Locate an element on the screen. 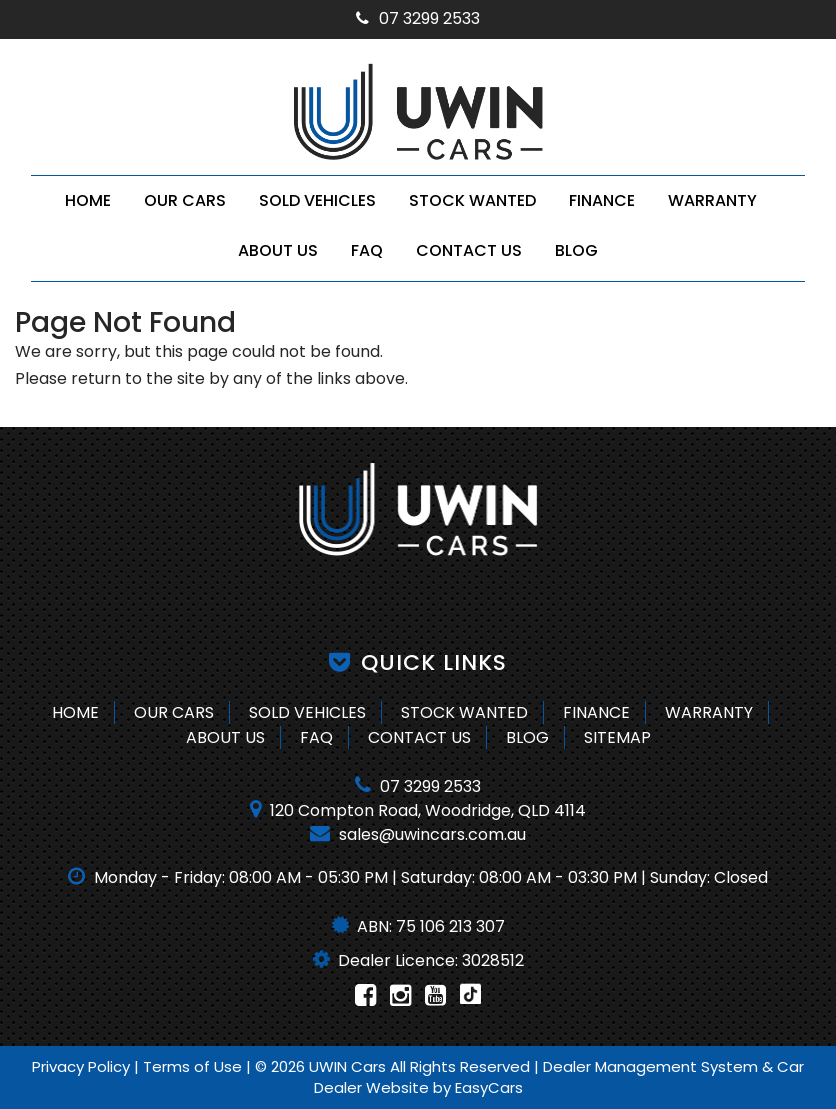 Image resolution: width=836 pixels, height=1109 pixels. Blog is located at coordinates (576, 250).